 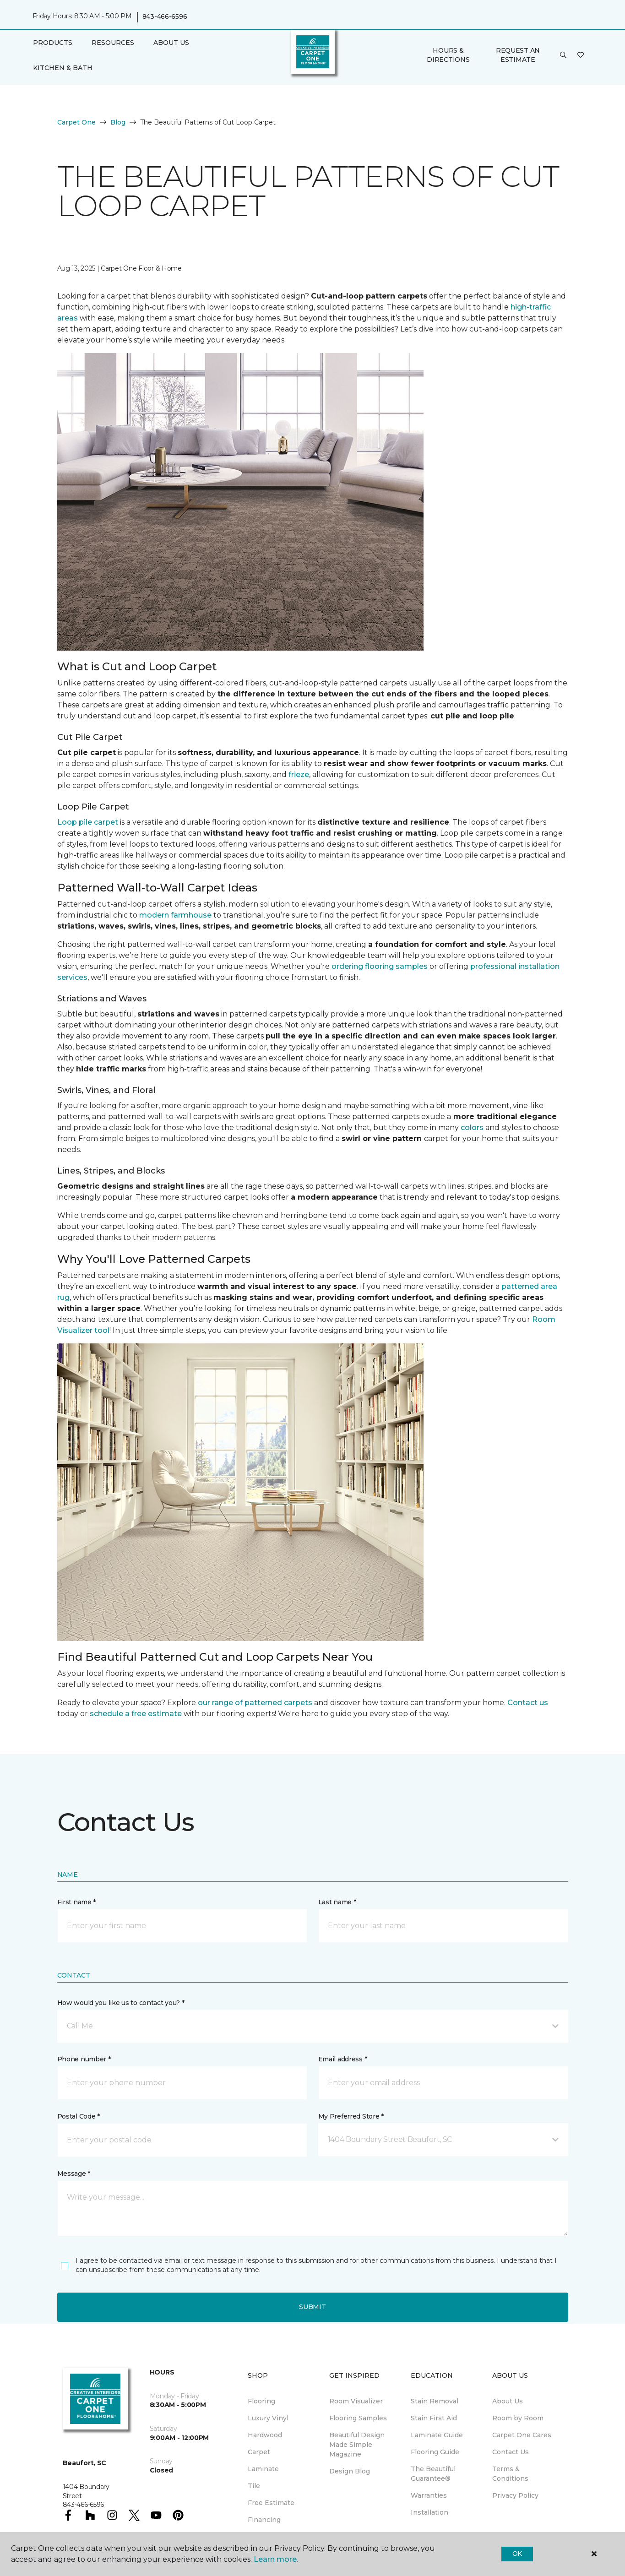 What do you see at coordinates (117, 122) in the screenshot?
I see `Blog` at bounding box center [117, 122].